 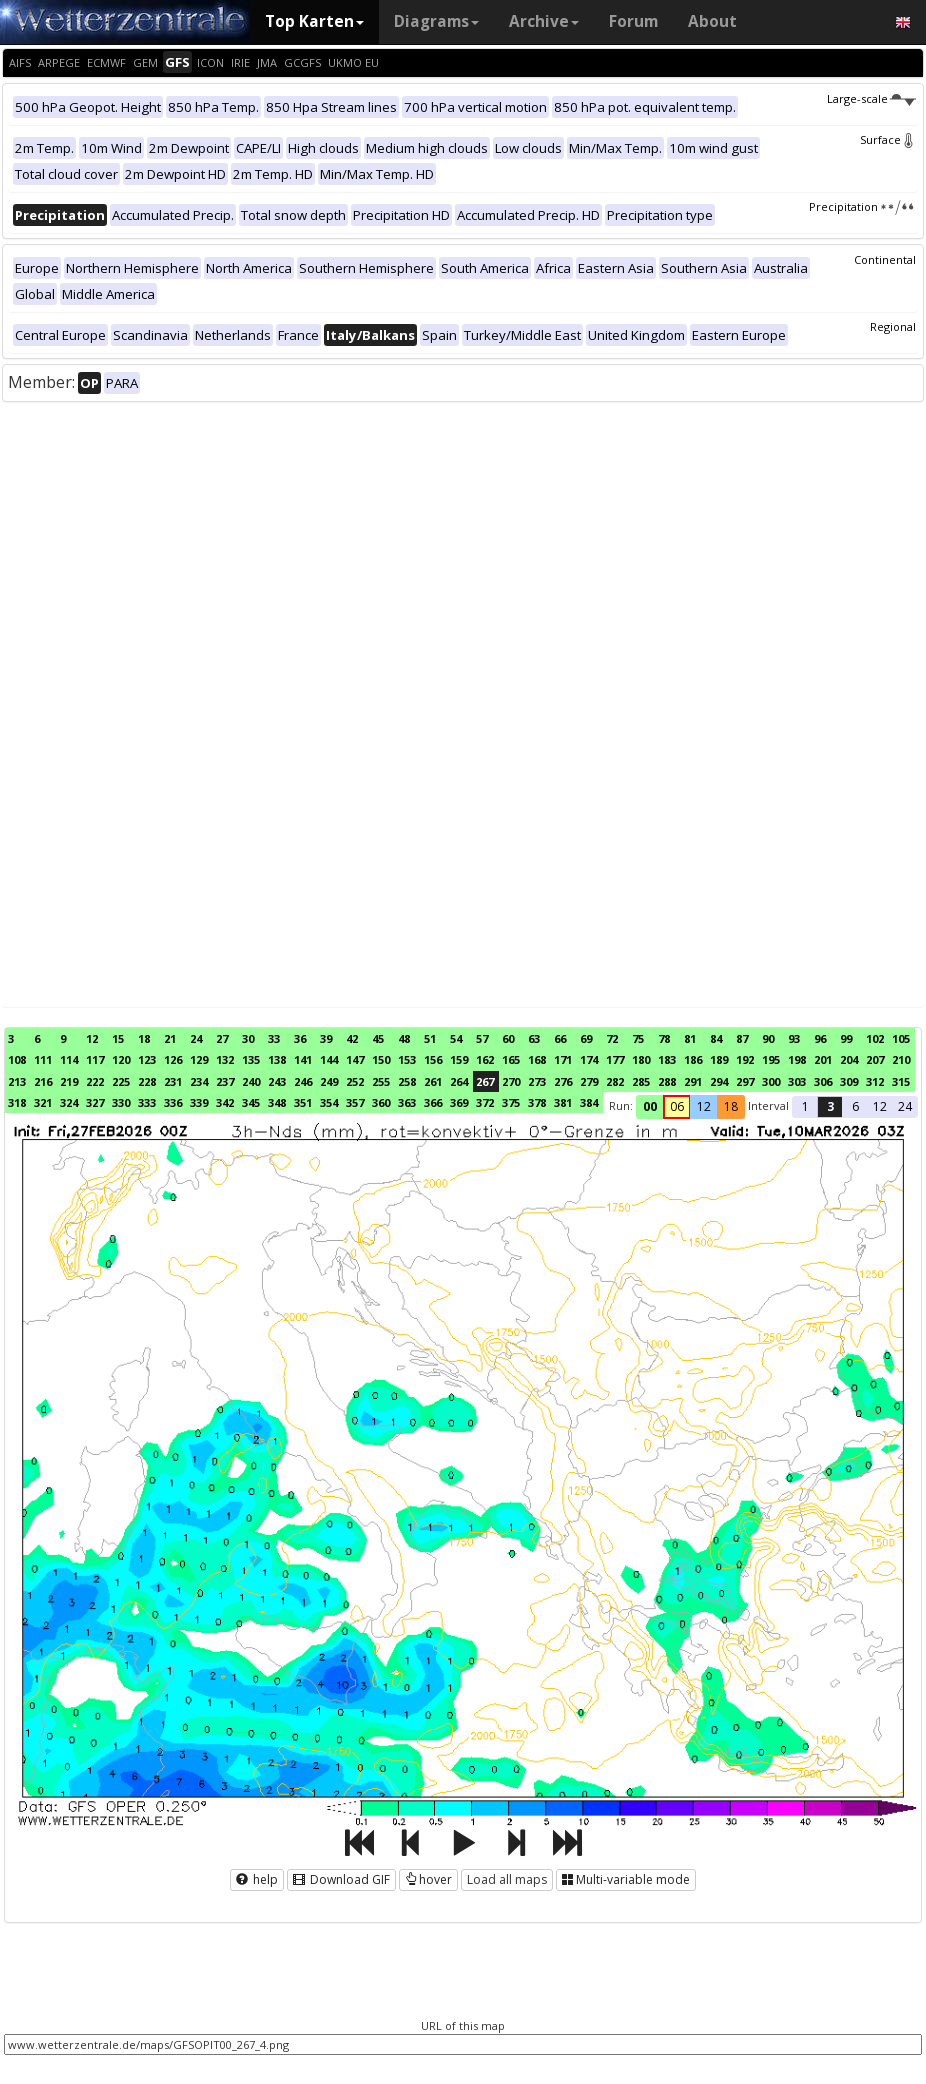 What do you see at coordinates (303, 1102) in the screenshot?
I see `351` at bounding box center [303, 1102].